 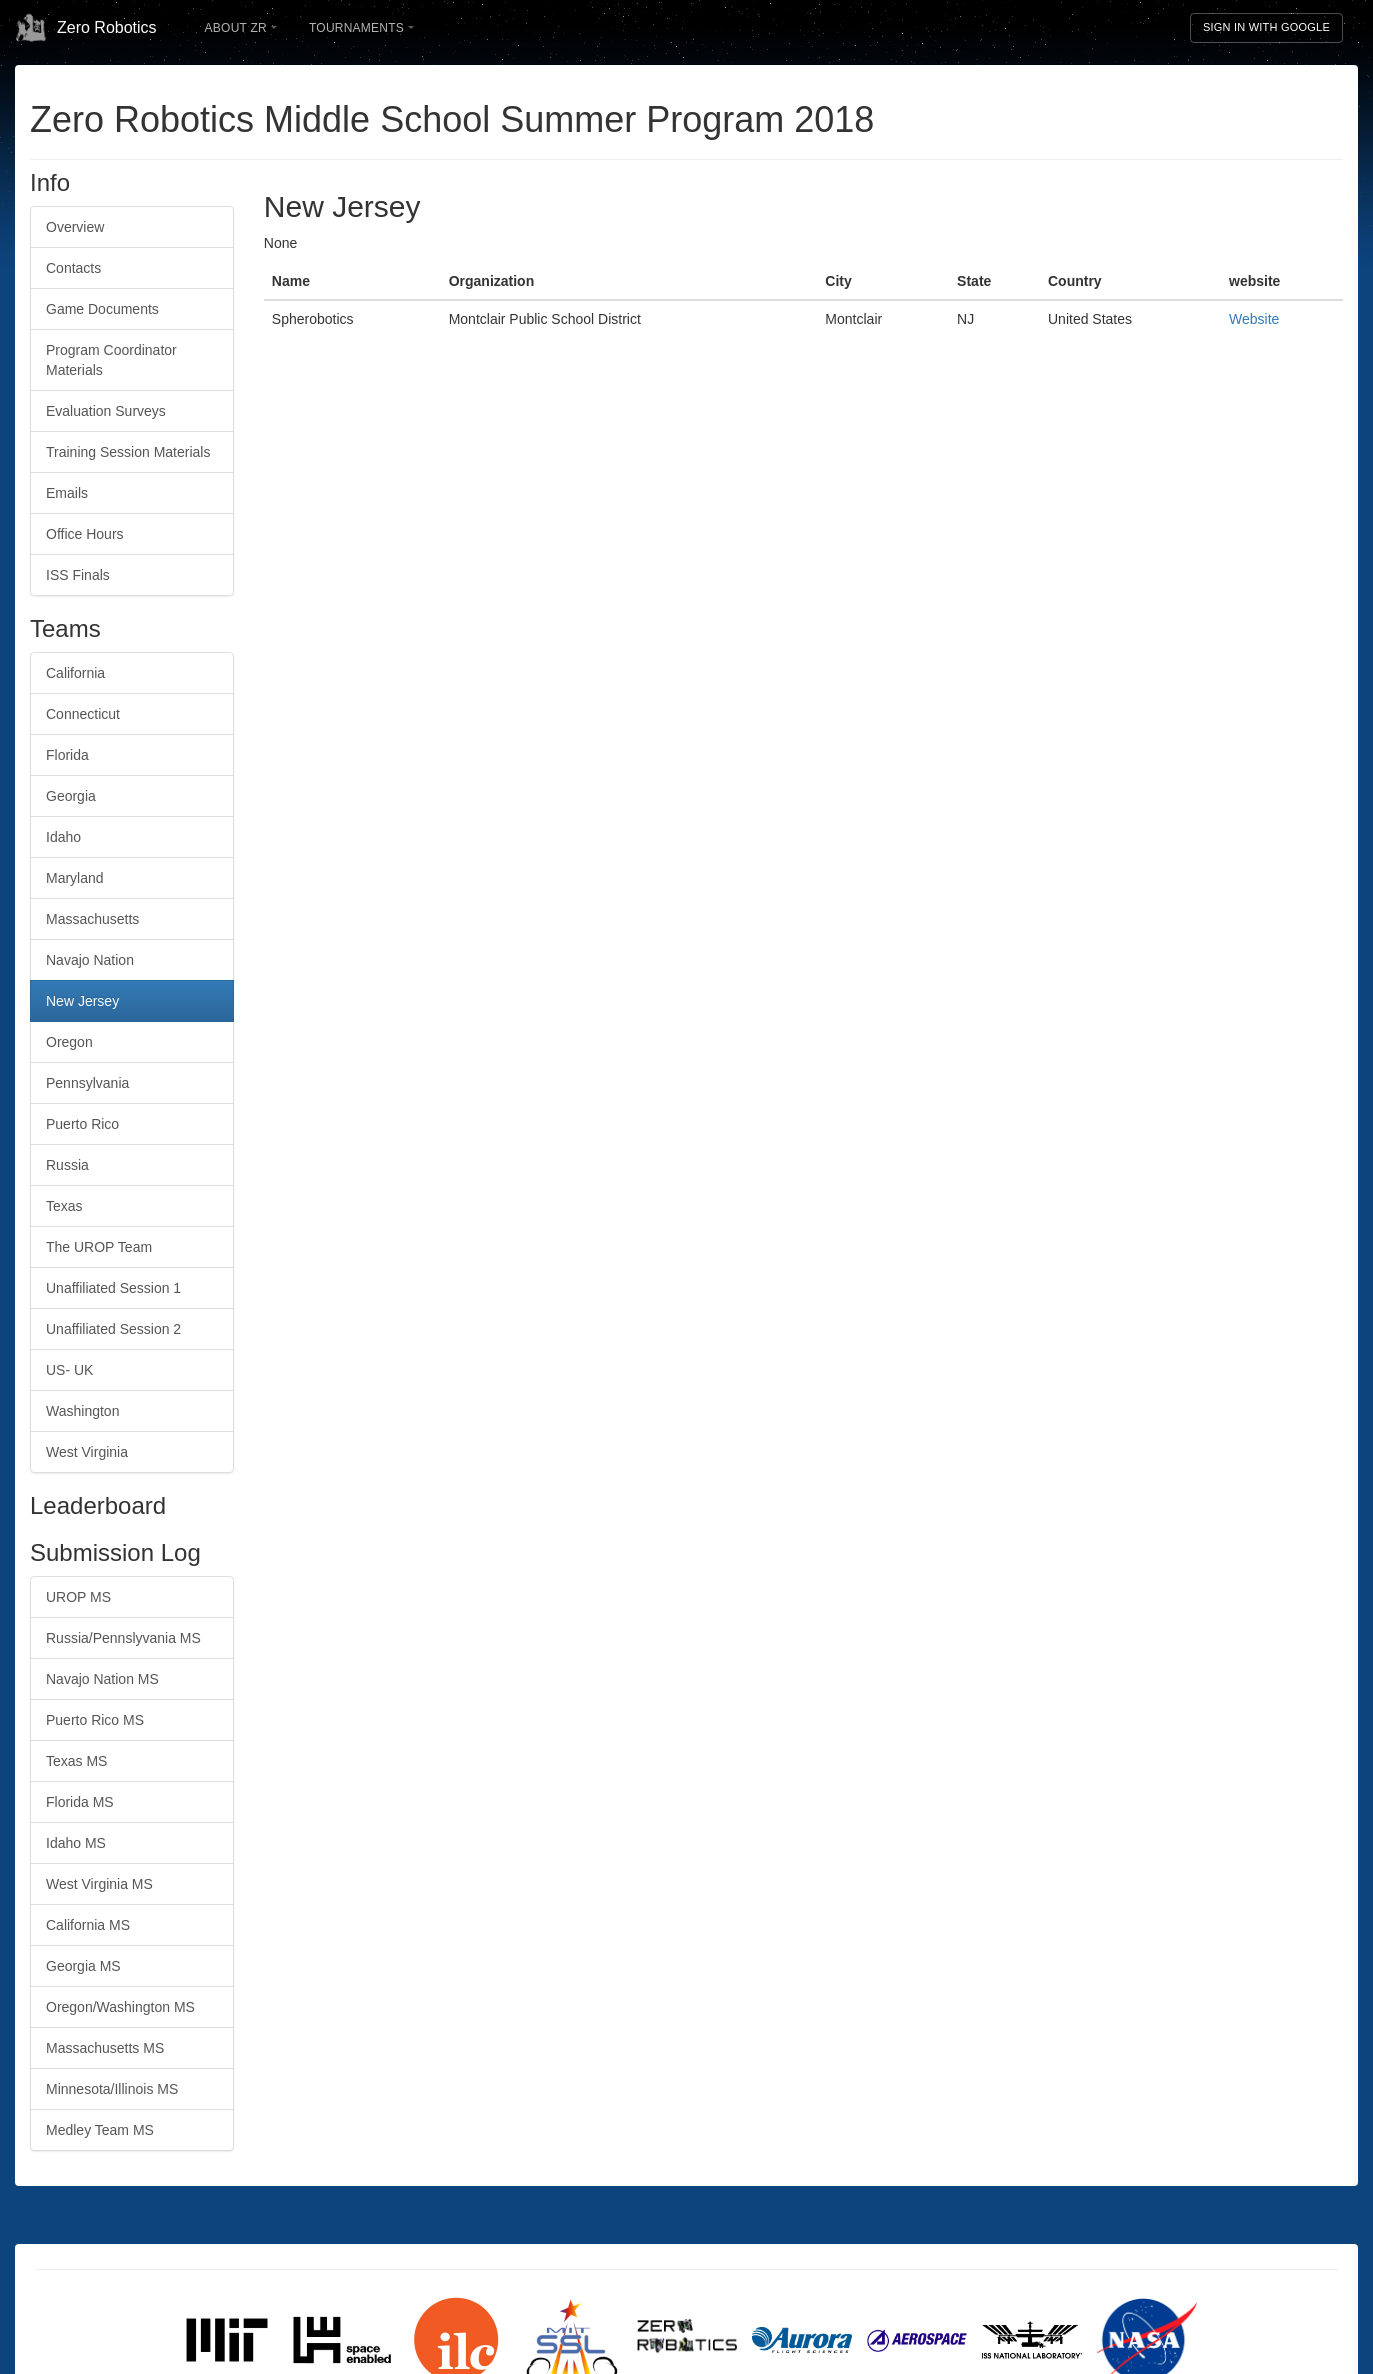 What do you see at coordinates (69, 1370) in the screenshot?
I see `US- UK` at bounding box center [69, 1370].